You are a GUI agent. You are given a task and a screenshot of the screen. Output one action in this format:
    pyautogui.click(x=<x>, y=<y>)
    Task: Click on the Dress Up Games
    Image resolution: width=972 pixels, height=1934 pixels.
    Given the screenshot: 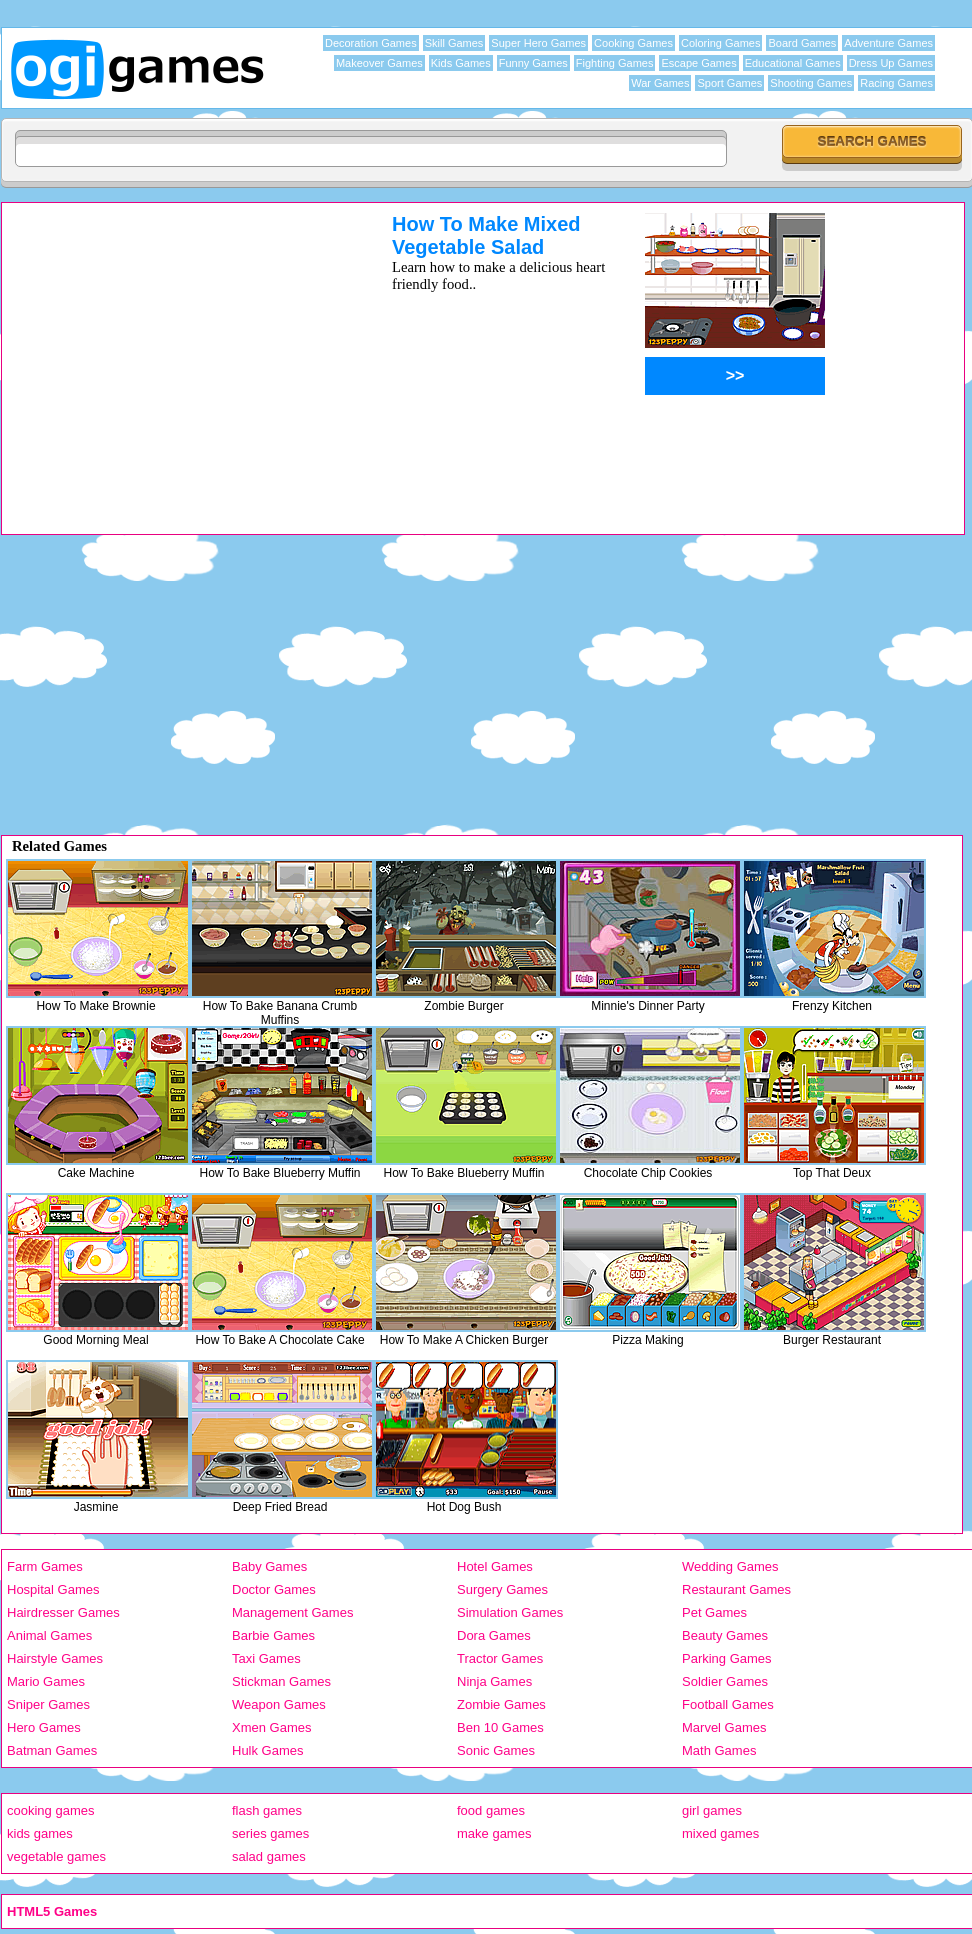 What is the action you would take?
    pyautogui.click(x=891, y=63)
    